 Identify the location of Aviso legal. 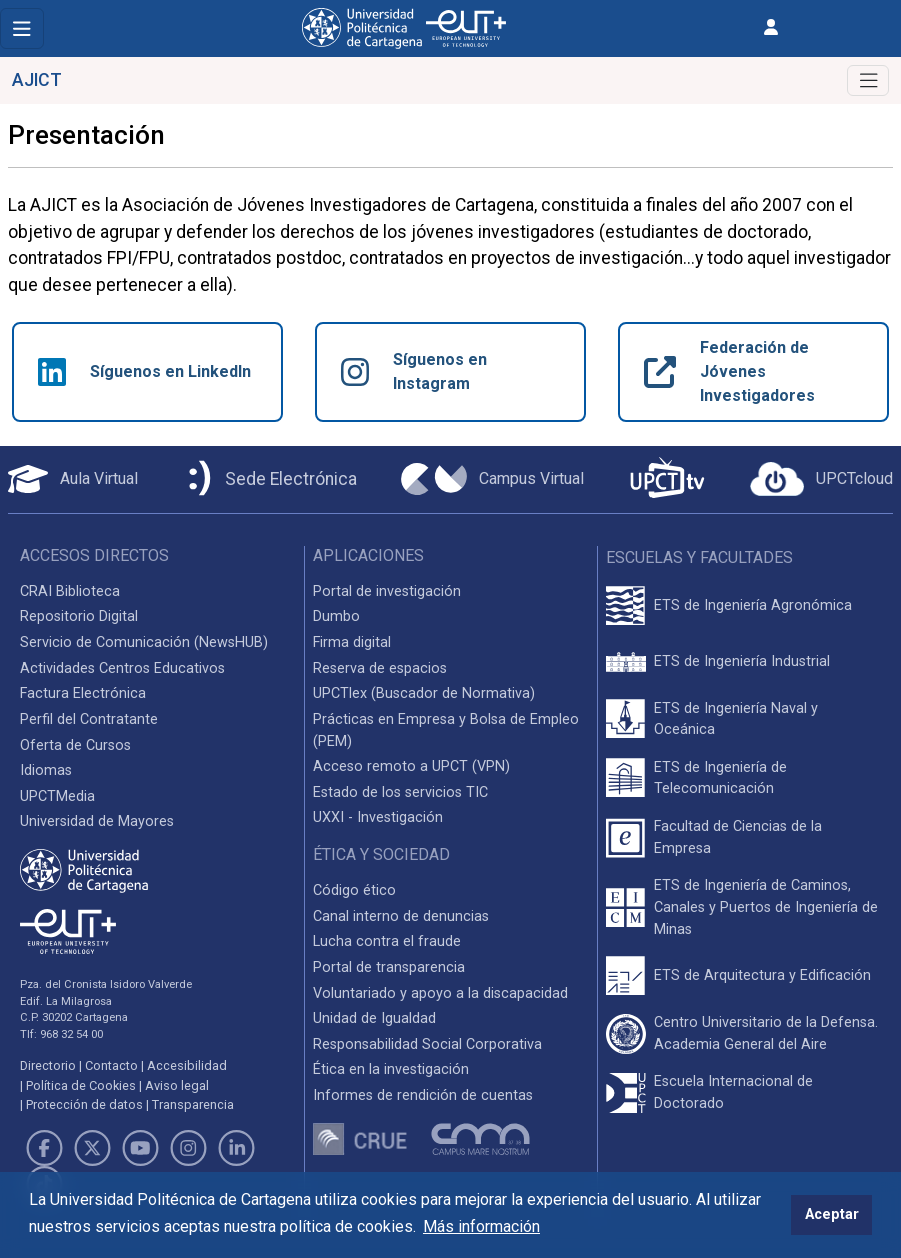
(177, 1085).